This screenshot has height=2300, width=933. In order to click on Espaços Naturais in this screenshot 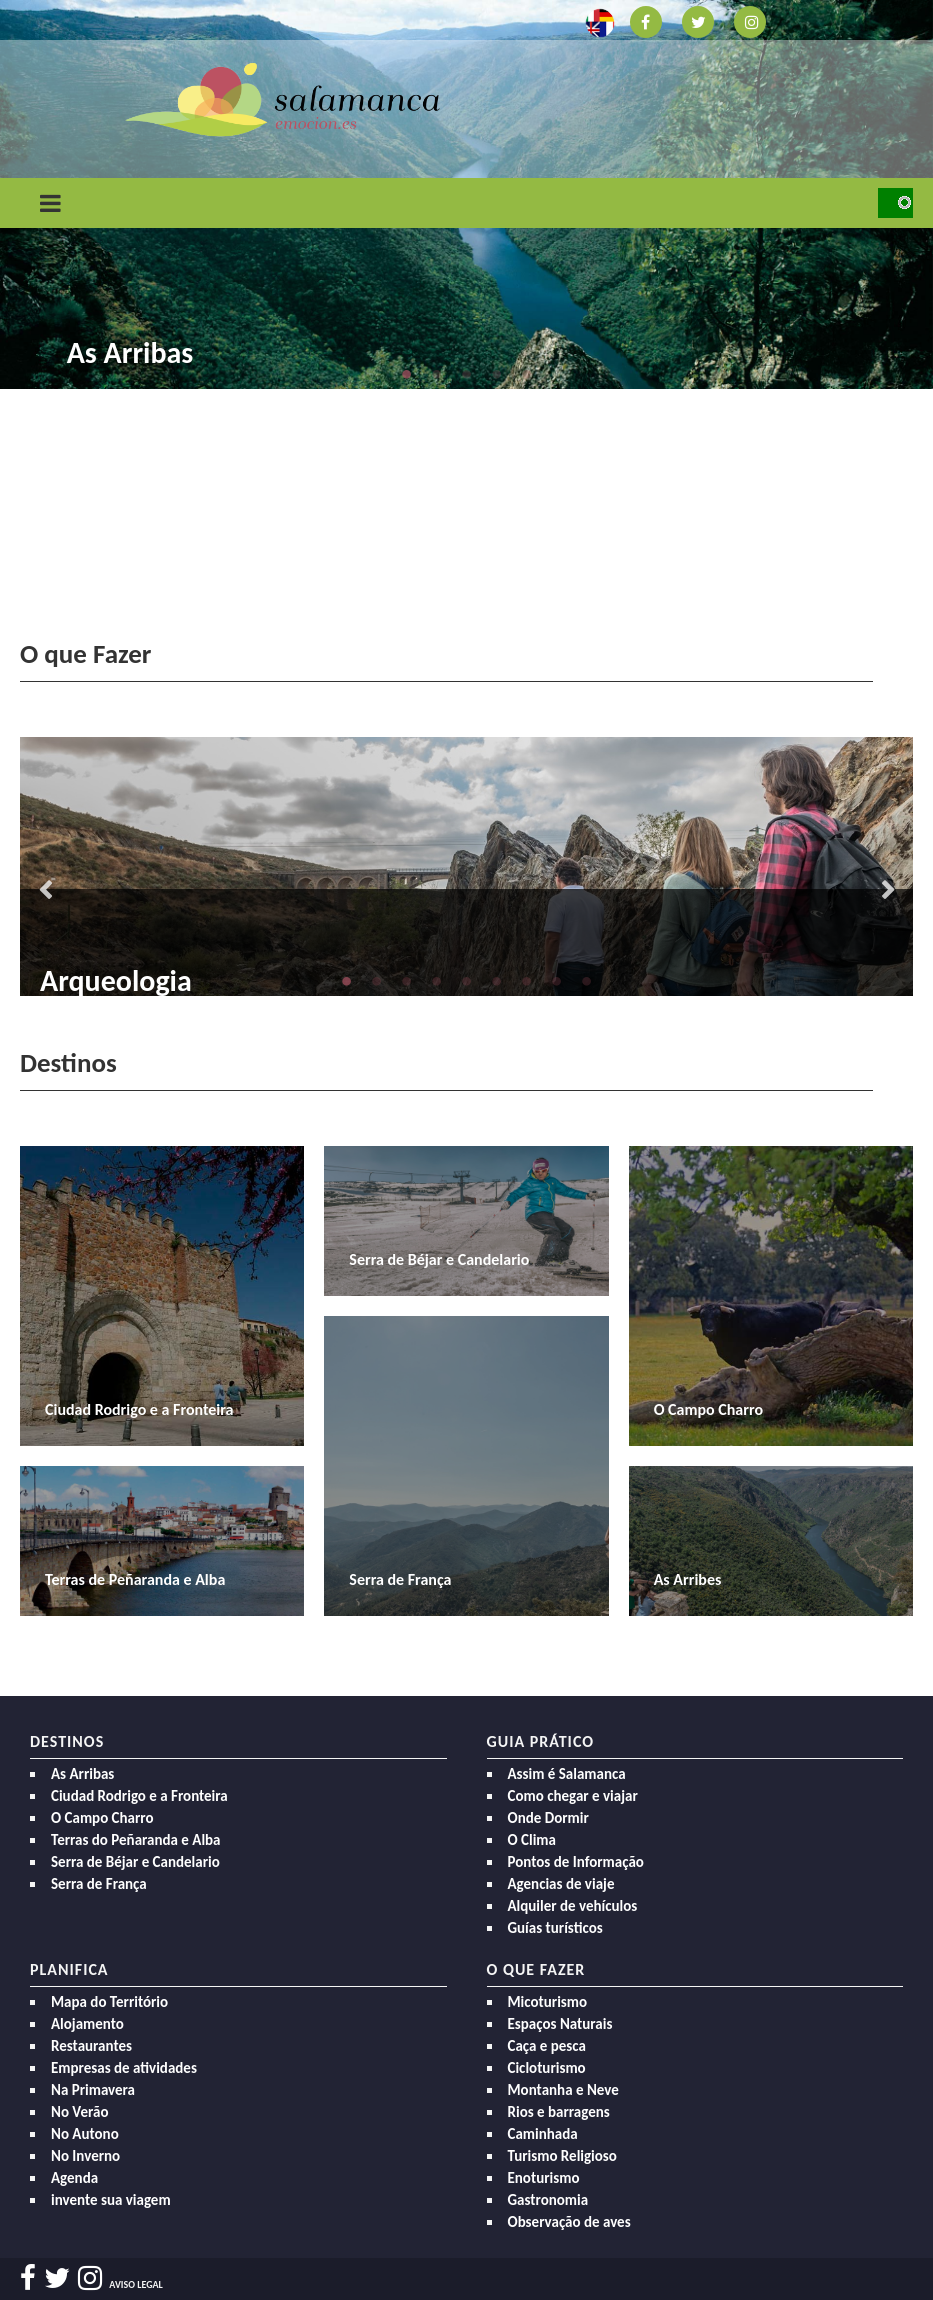, I will do `click(560, 2024)`.